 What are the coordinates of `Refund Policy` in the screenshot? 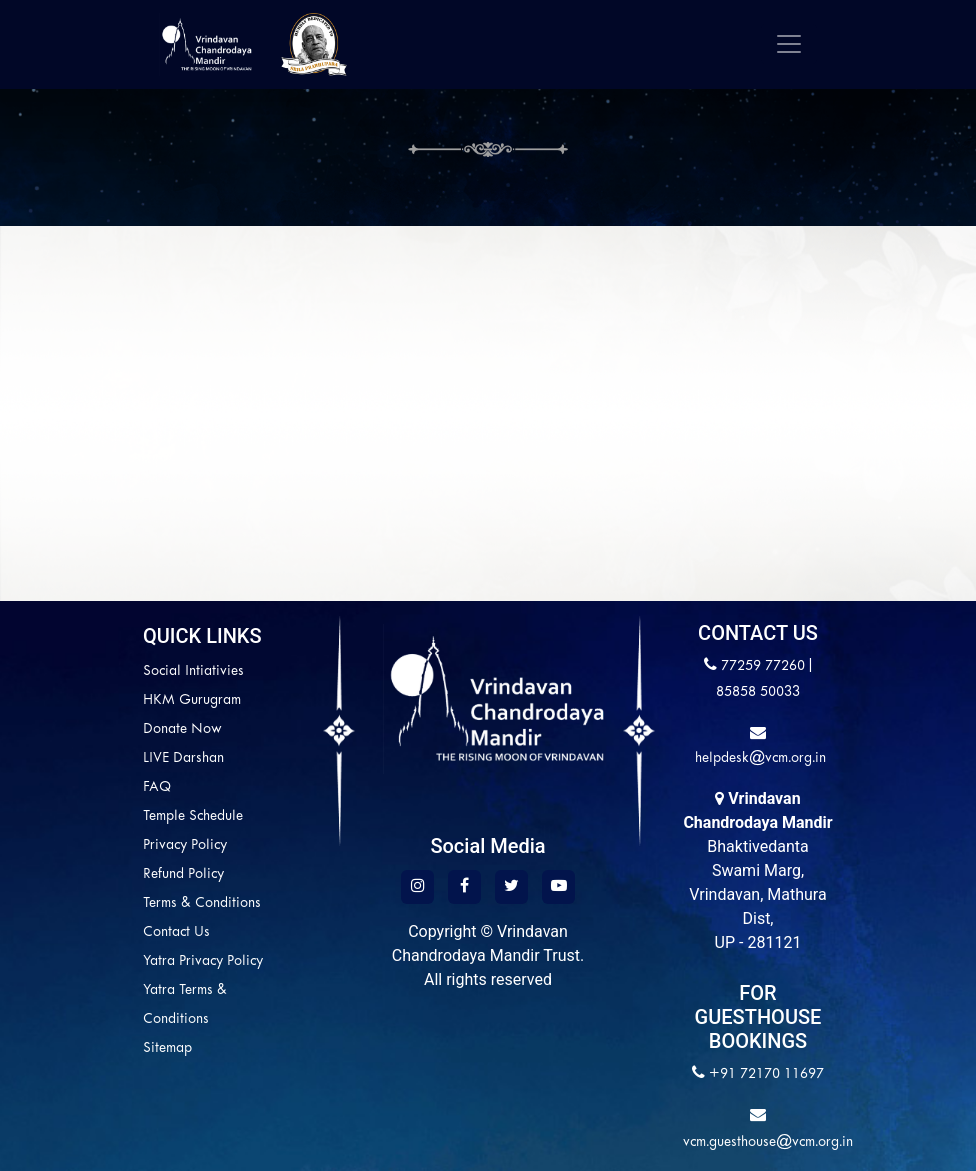 It's located at (96, 874).